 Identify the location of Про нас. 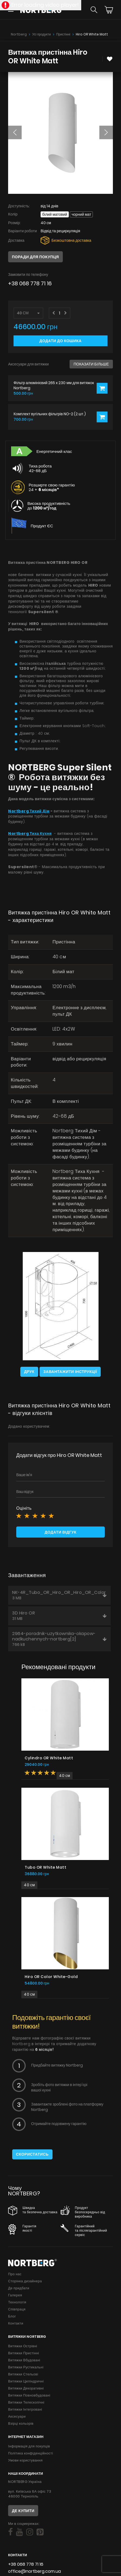
(15, 2274).